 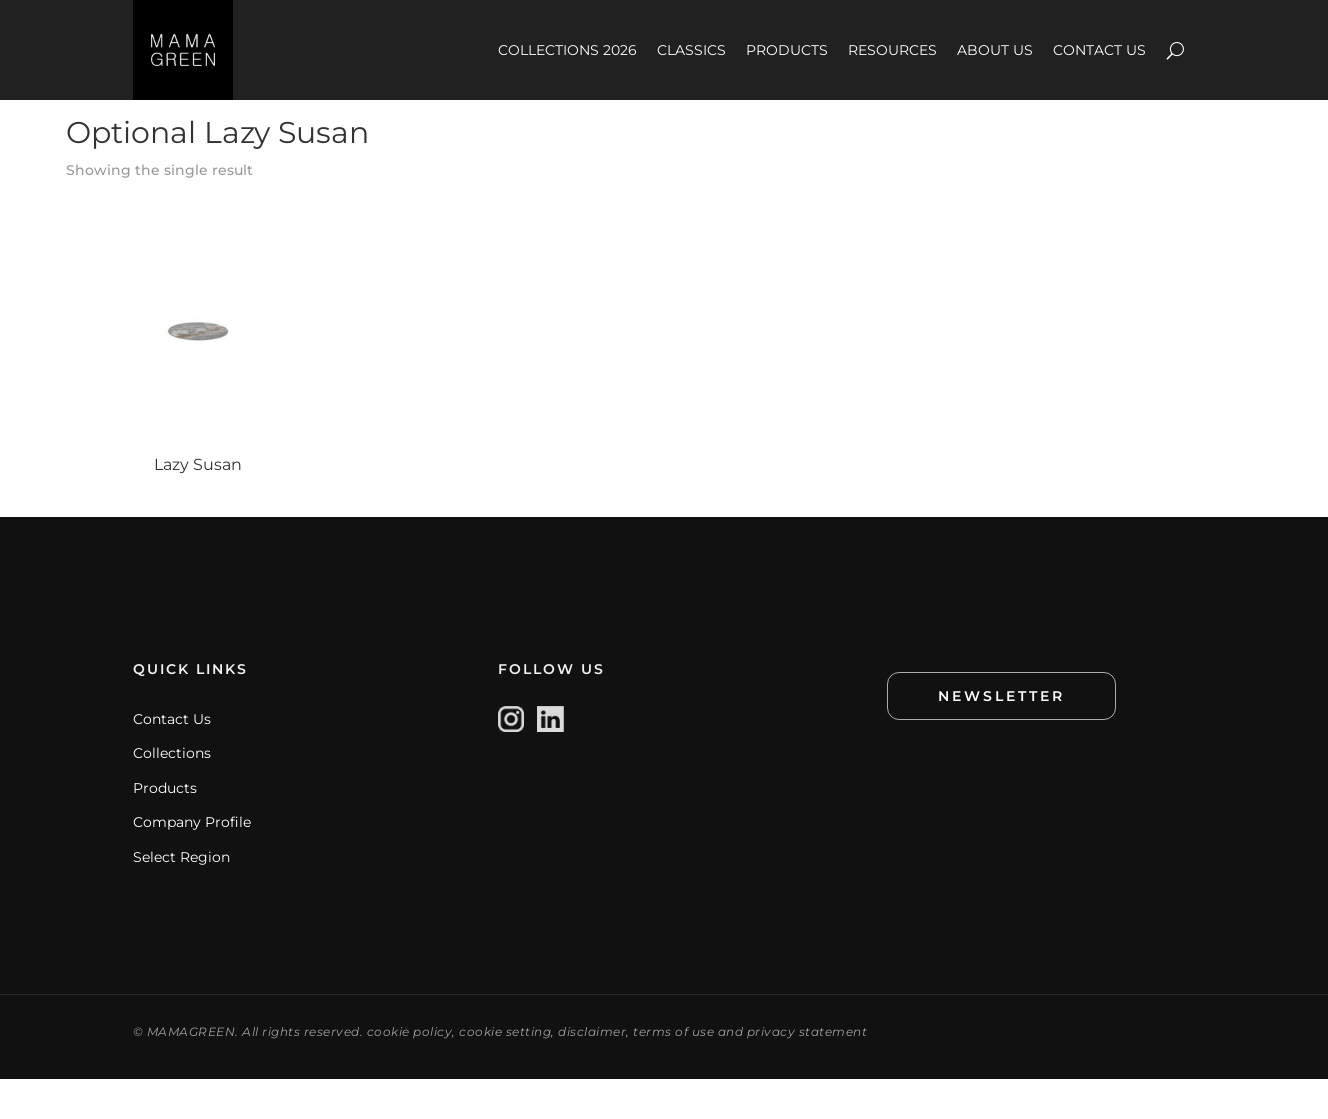 I want to click on CONTACT US, so click(x=1099, y=50).